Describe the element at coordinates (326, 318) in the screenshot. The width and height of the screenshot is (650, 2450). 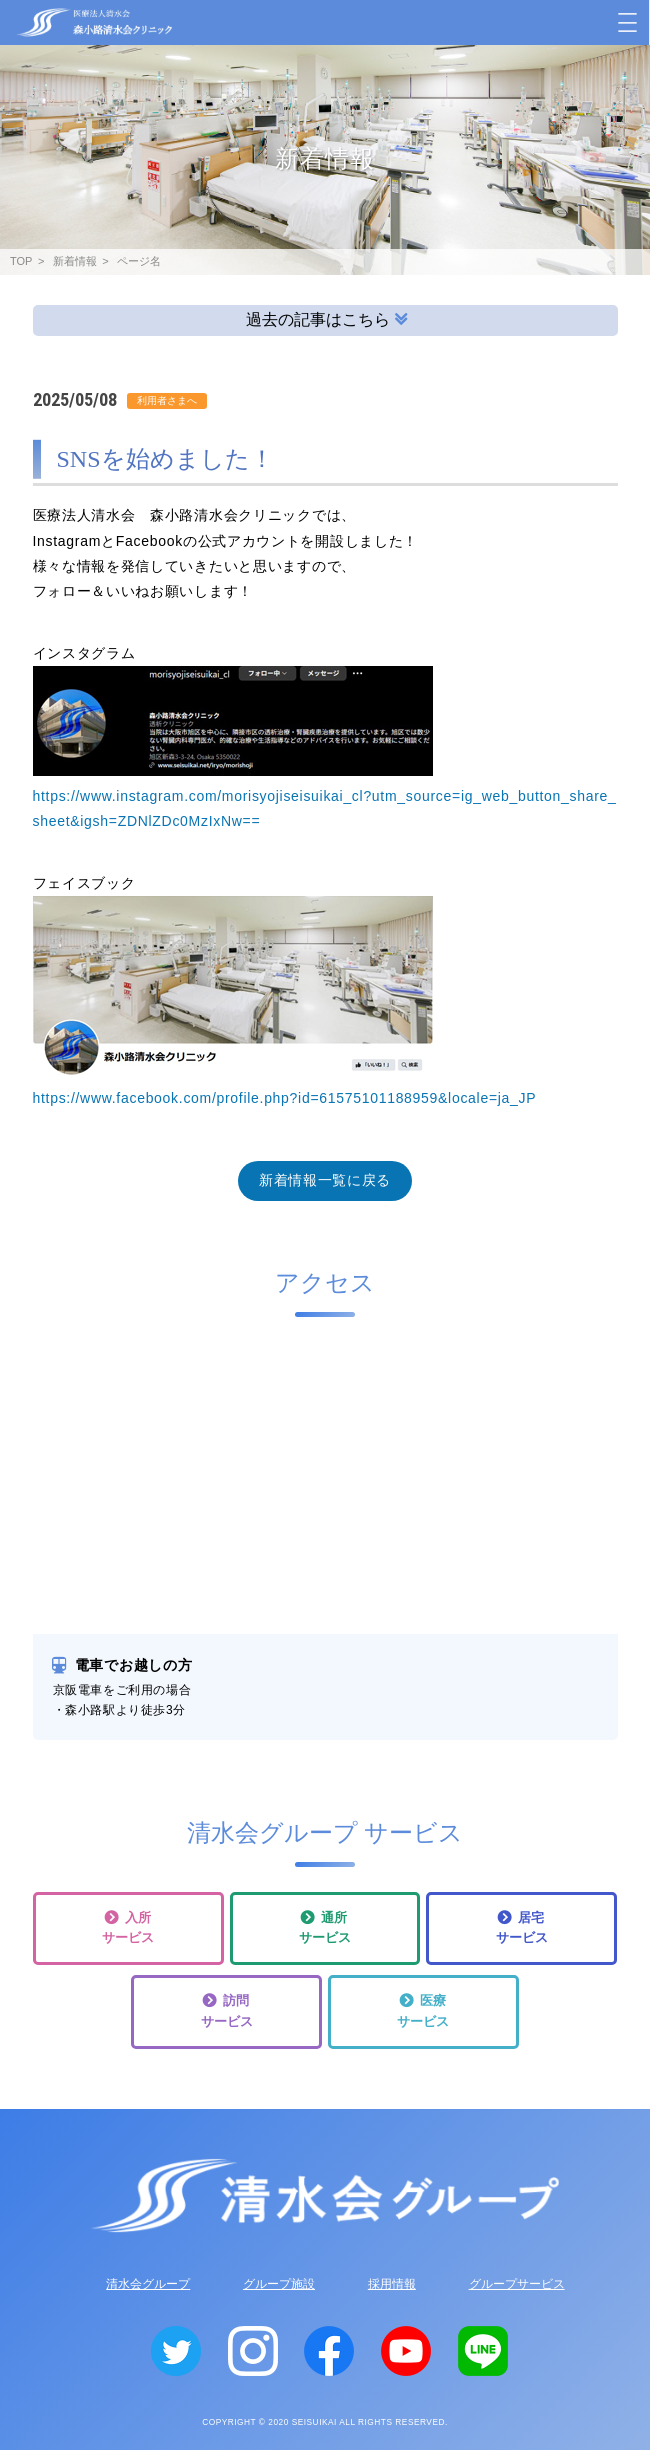
I see `過去の記事はこちら` at that location.